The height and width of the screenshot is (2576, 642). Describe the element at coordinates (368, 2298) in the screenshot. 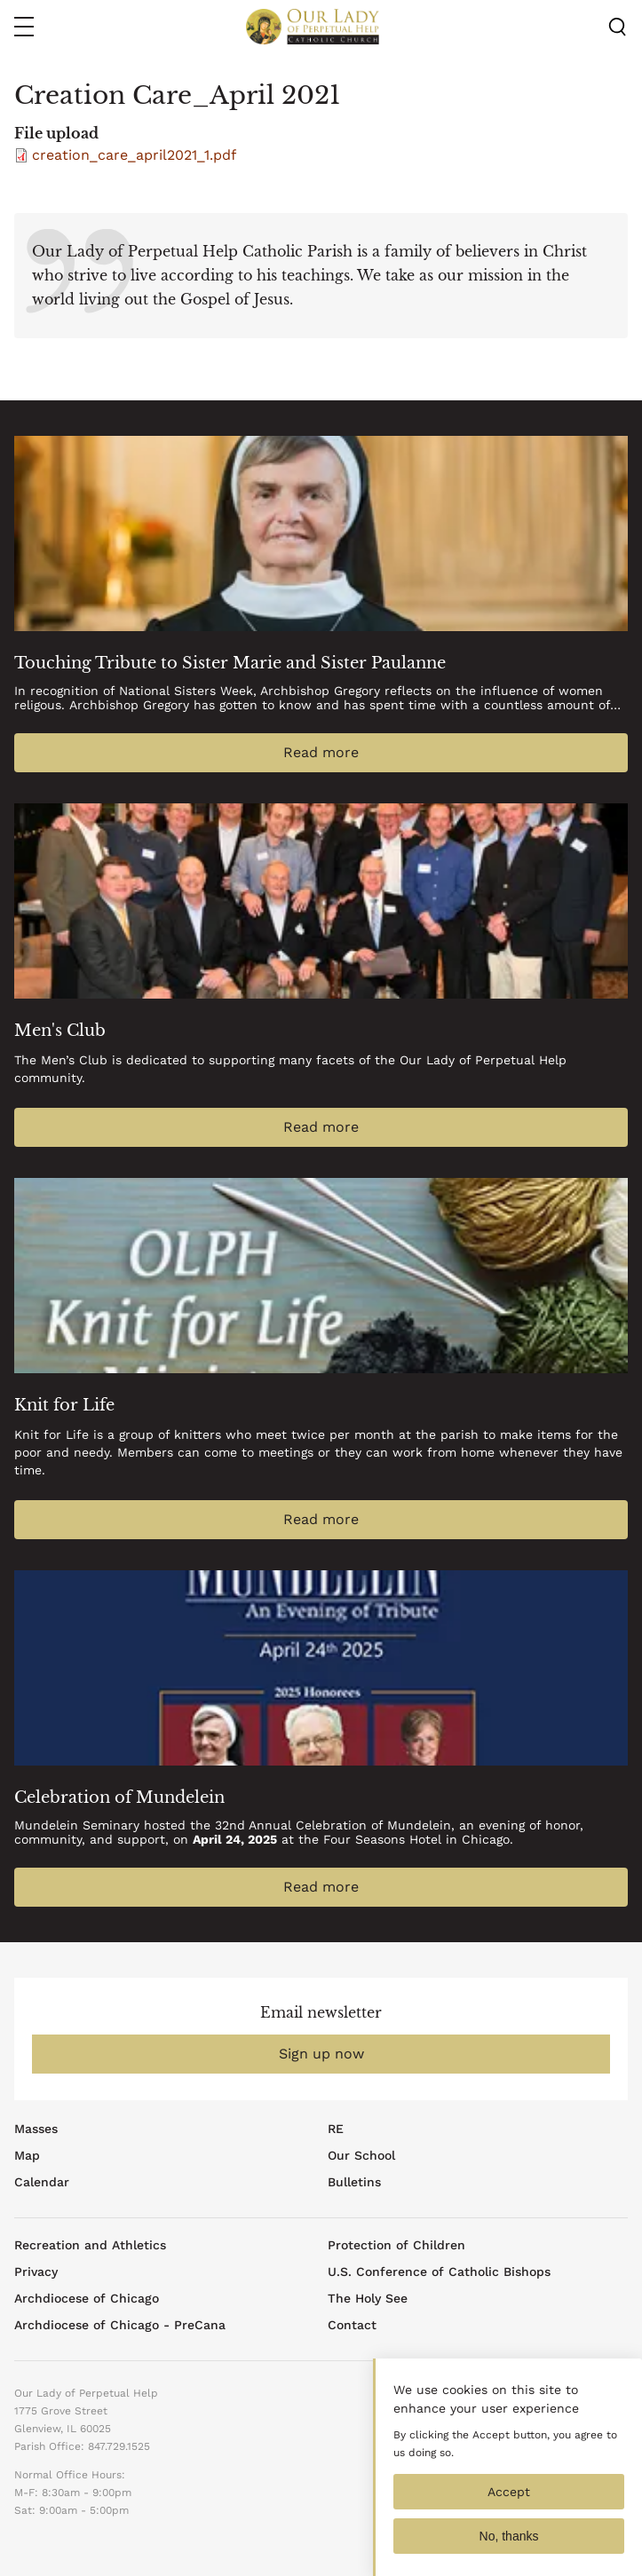

I see `The Holy See` at that location.